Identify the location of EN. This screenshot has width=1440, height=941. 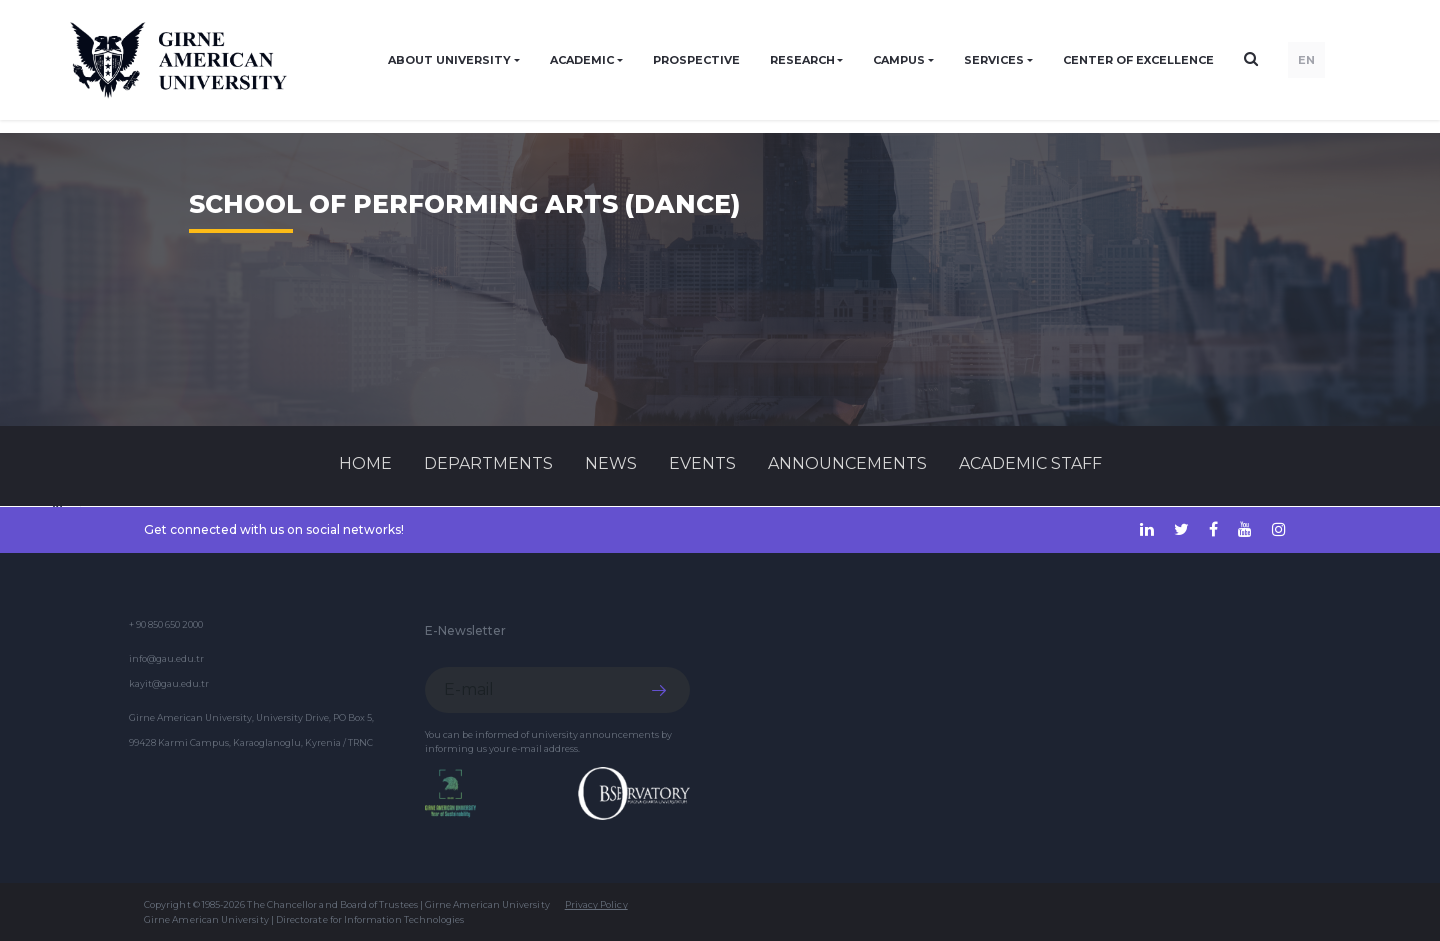
(1306, 60).